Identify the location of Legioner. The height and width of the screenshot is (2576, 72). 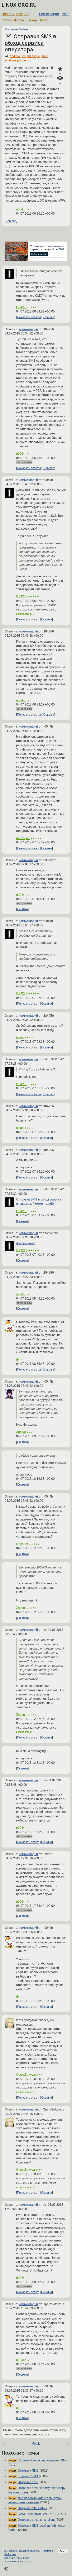
(22, 1544).